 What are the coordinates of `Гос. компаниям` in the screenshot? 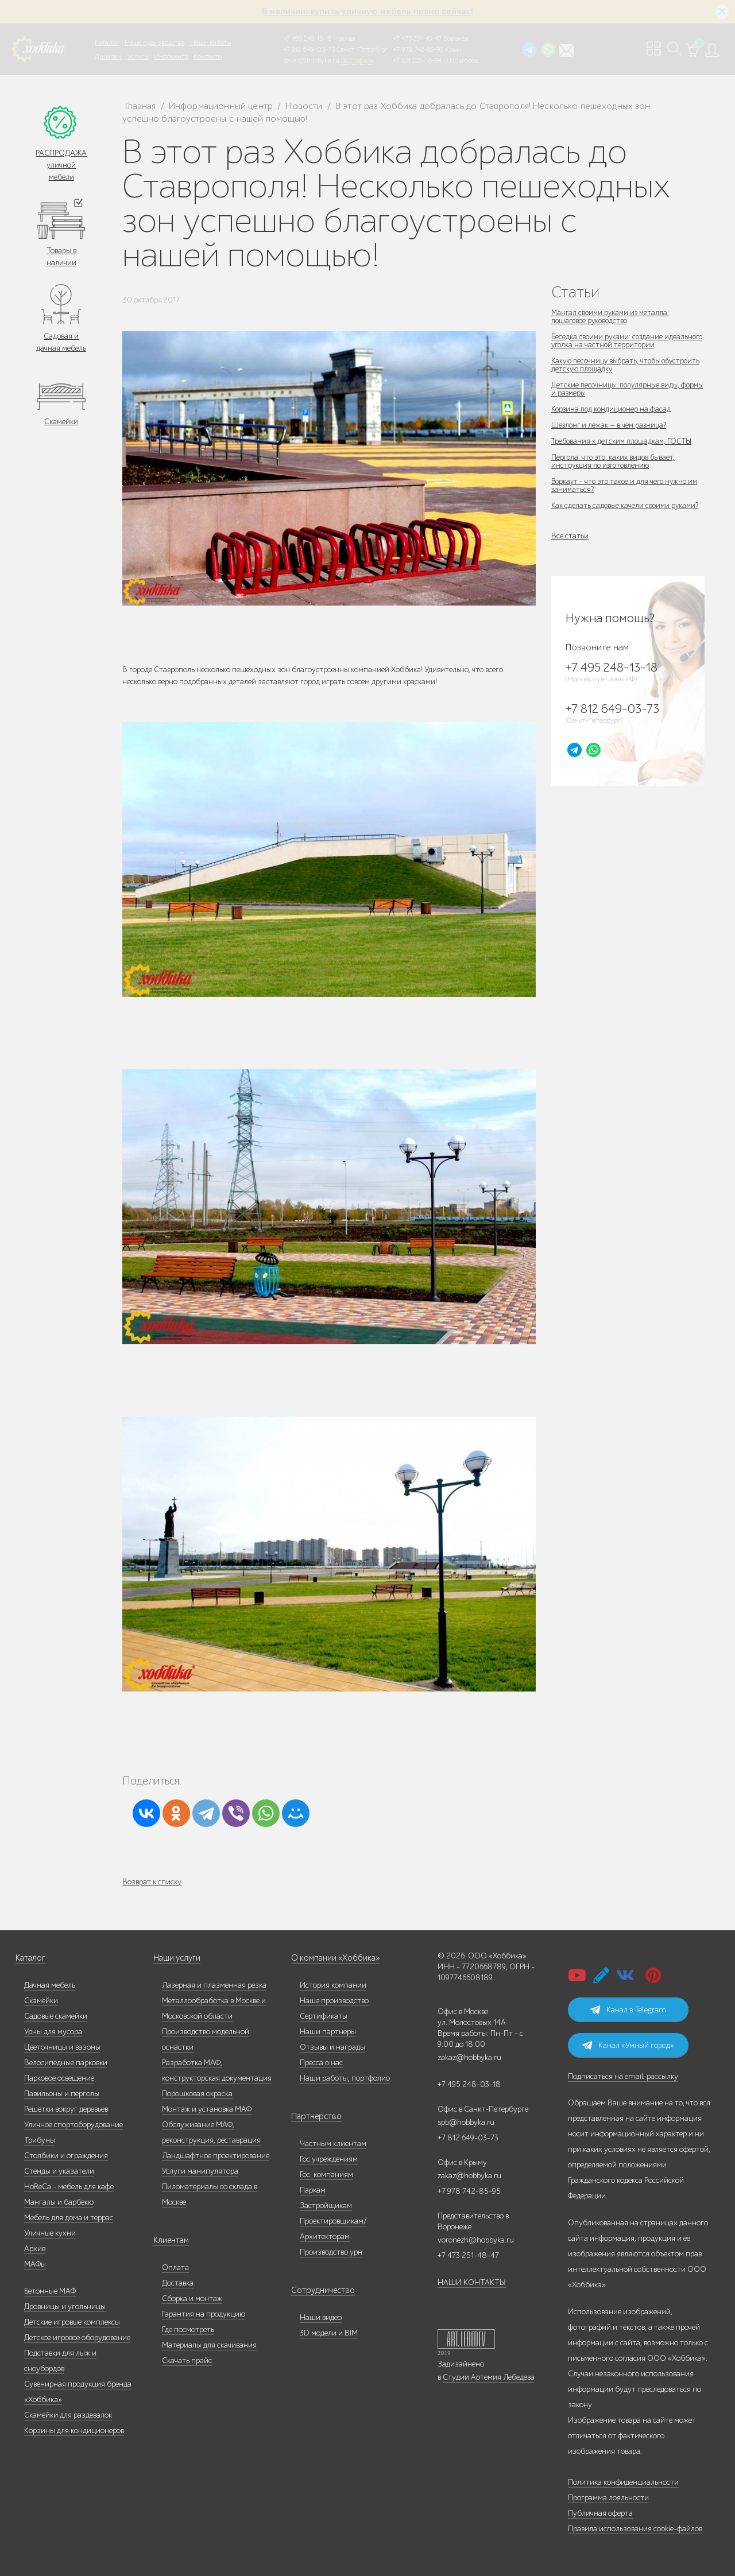 It's located at (326, 2174).